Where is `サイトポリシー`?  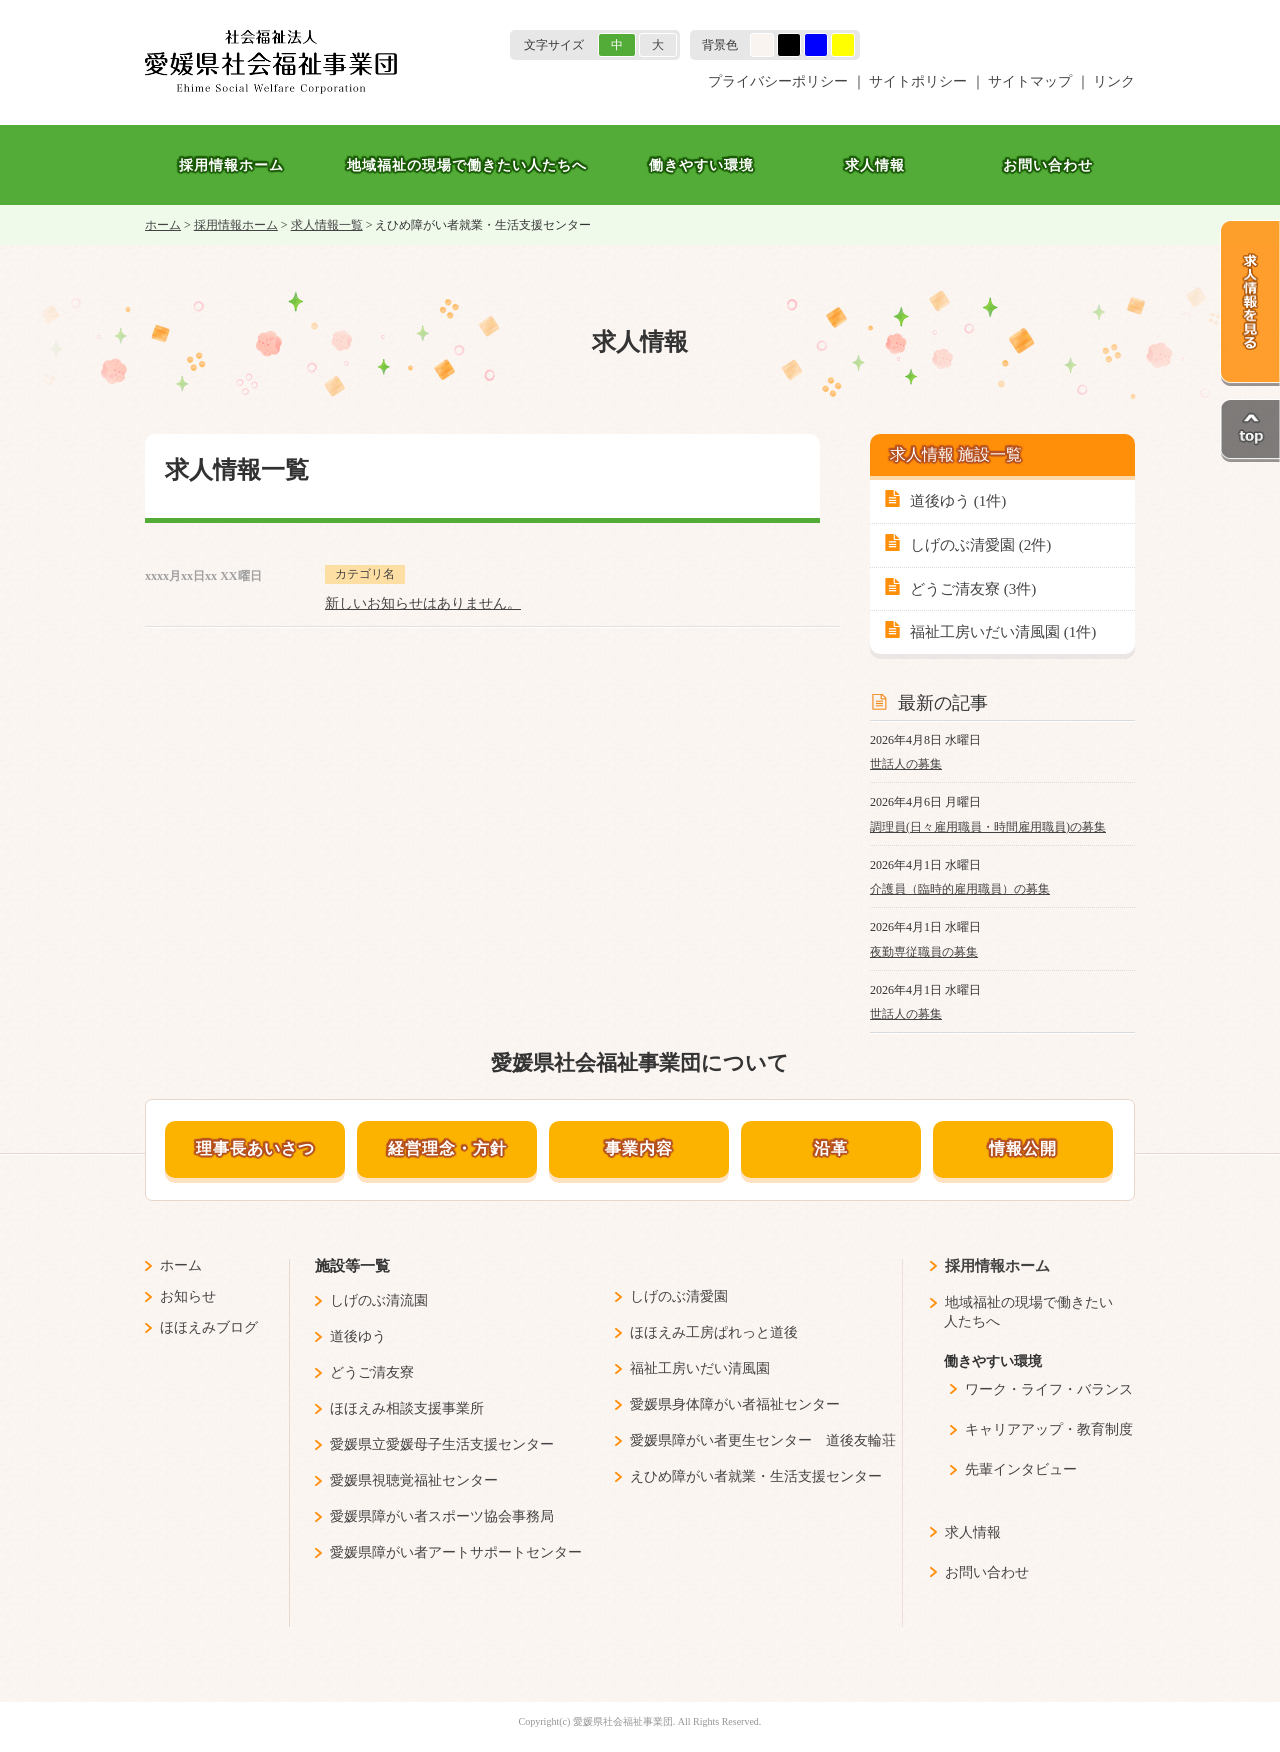 サイトポリシー is located at coordinates (918, 81).